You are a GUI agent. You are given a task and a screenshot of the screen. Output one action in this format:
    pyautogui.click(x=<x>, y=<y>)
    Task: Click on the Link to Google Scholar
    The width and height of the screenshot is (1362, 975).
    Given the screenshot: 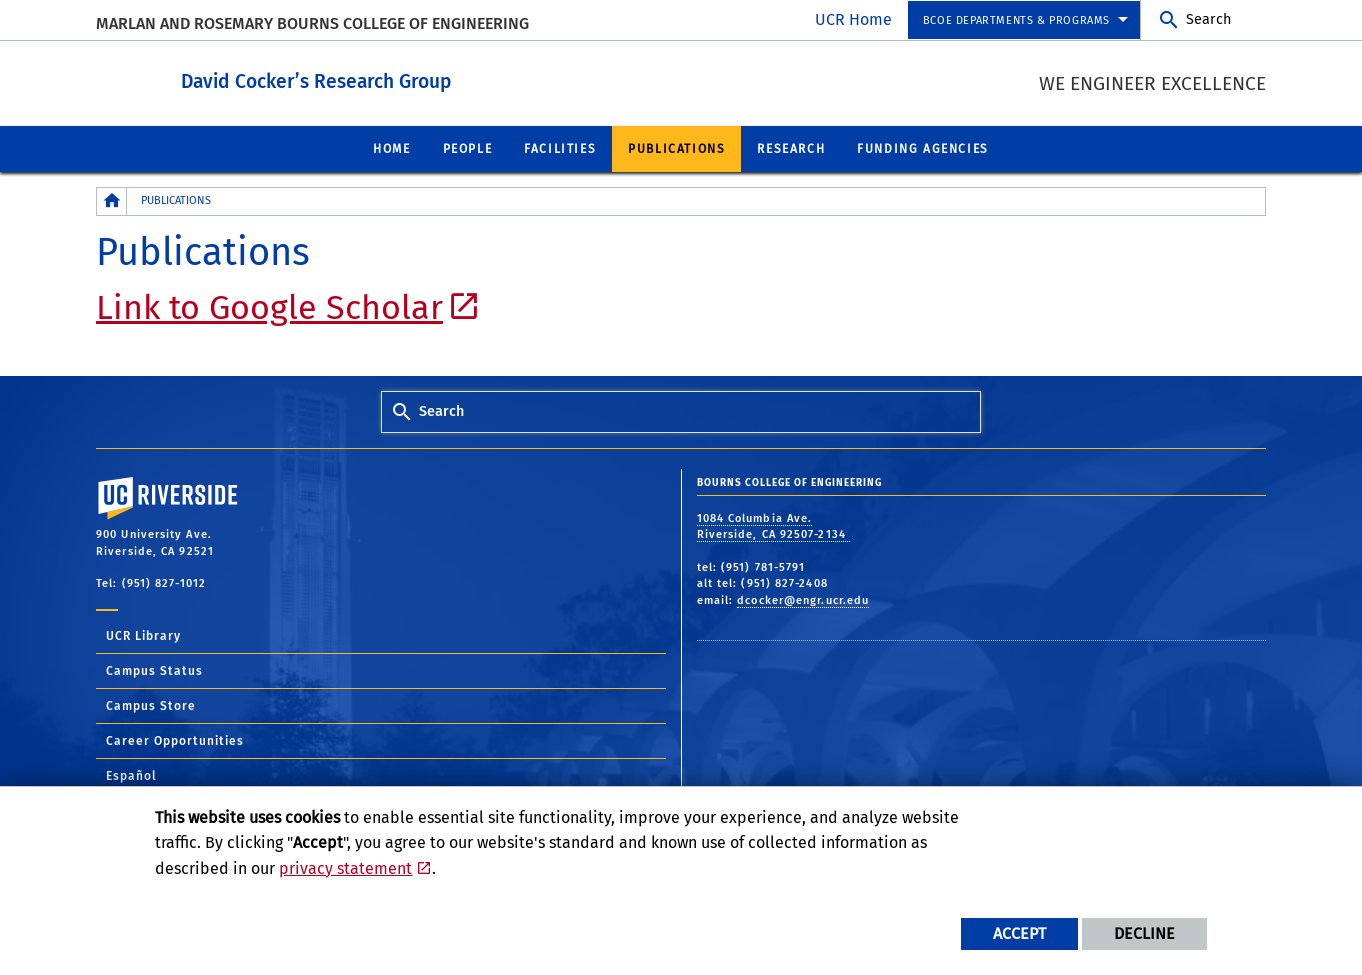 What is the action you would take?
    pyautogui.click(x=269, y=306)
    